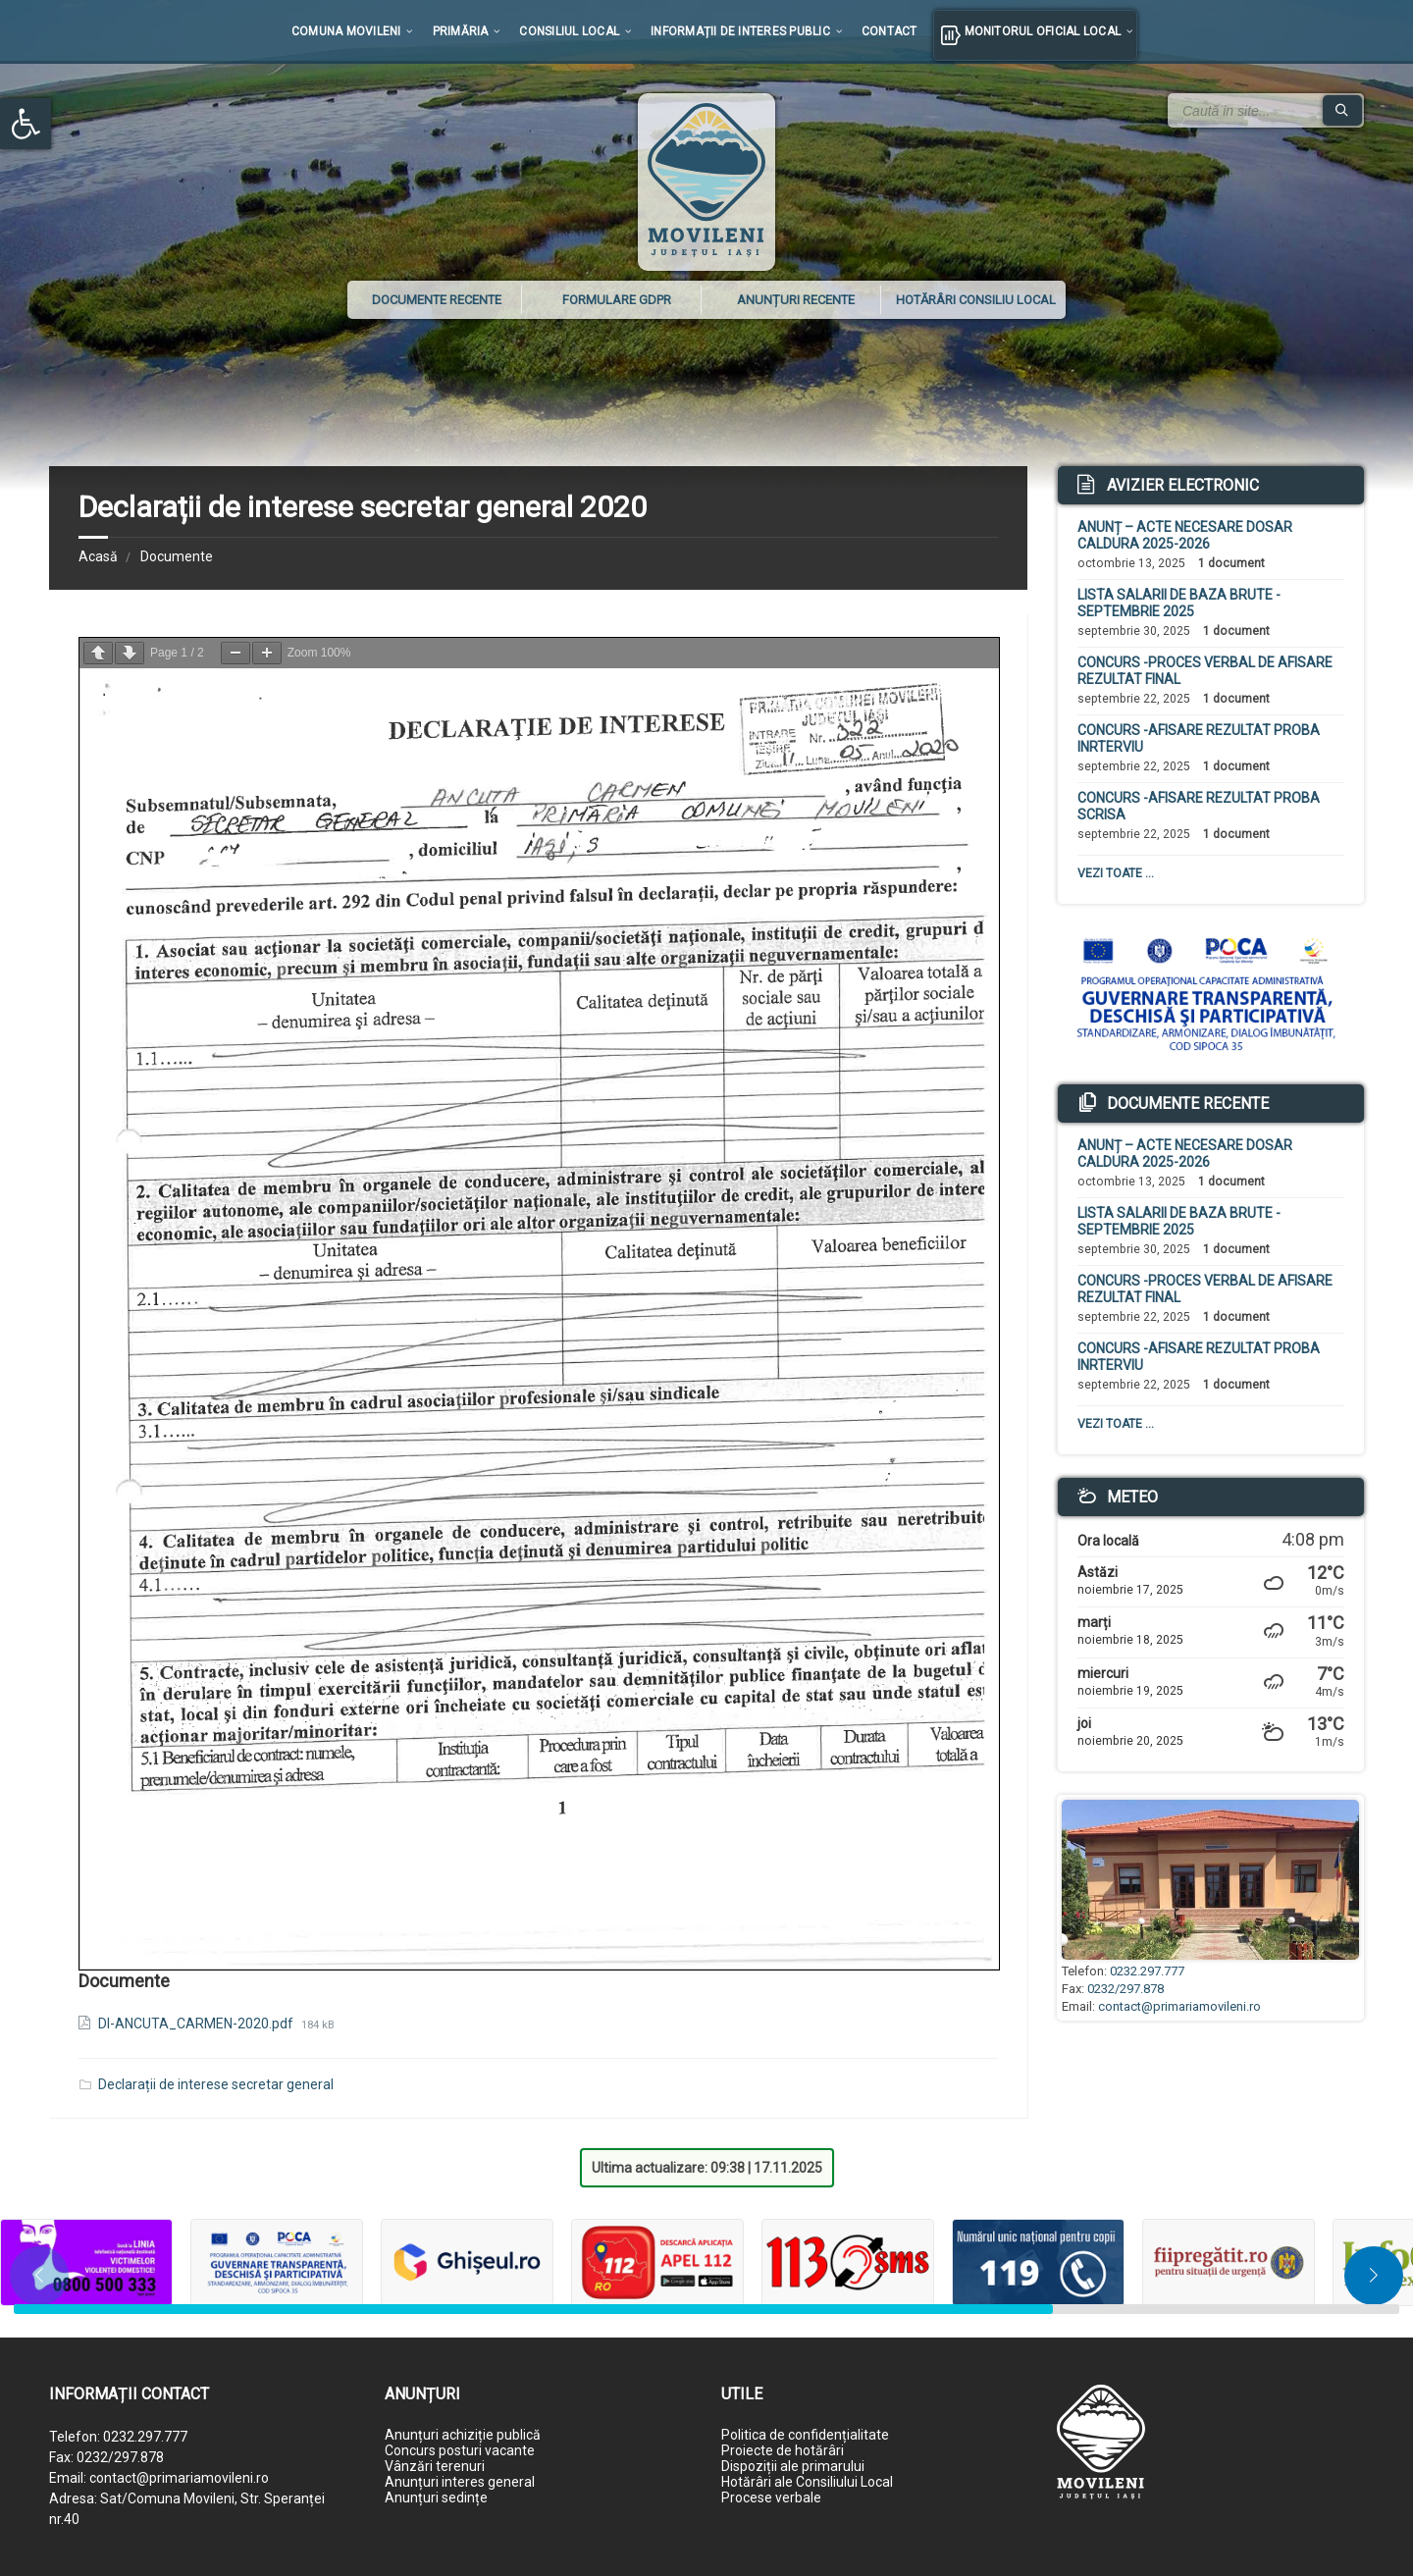  I want to click on Documente recente, so click(436, 299).